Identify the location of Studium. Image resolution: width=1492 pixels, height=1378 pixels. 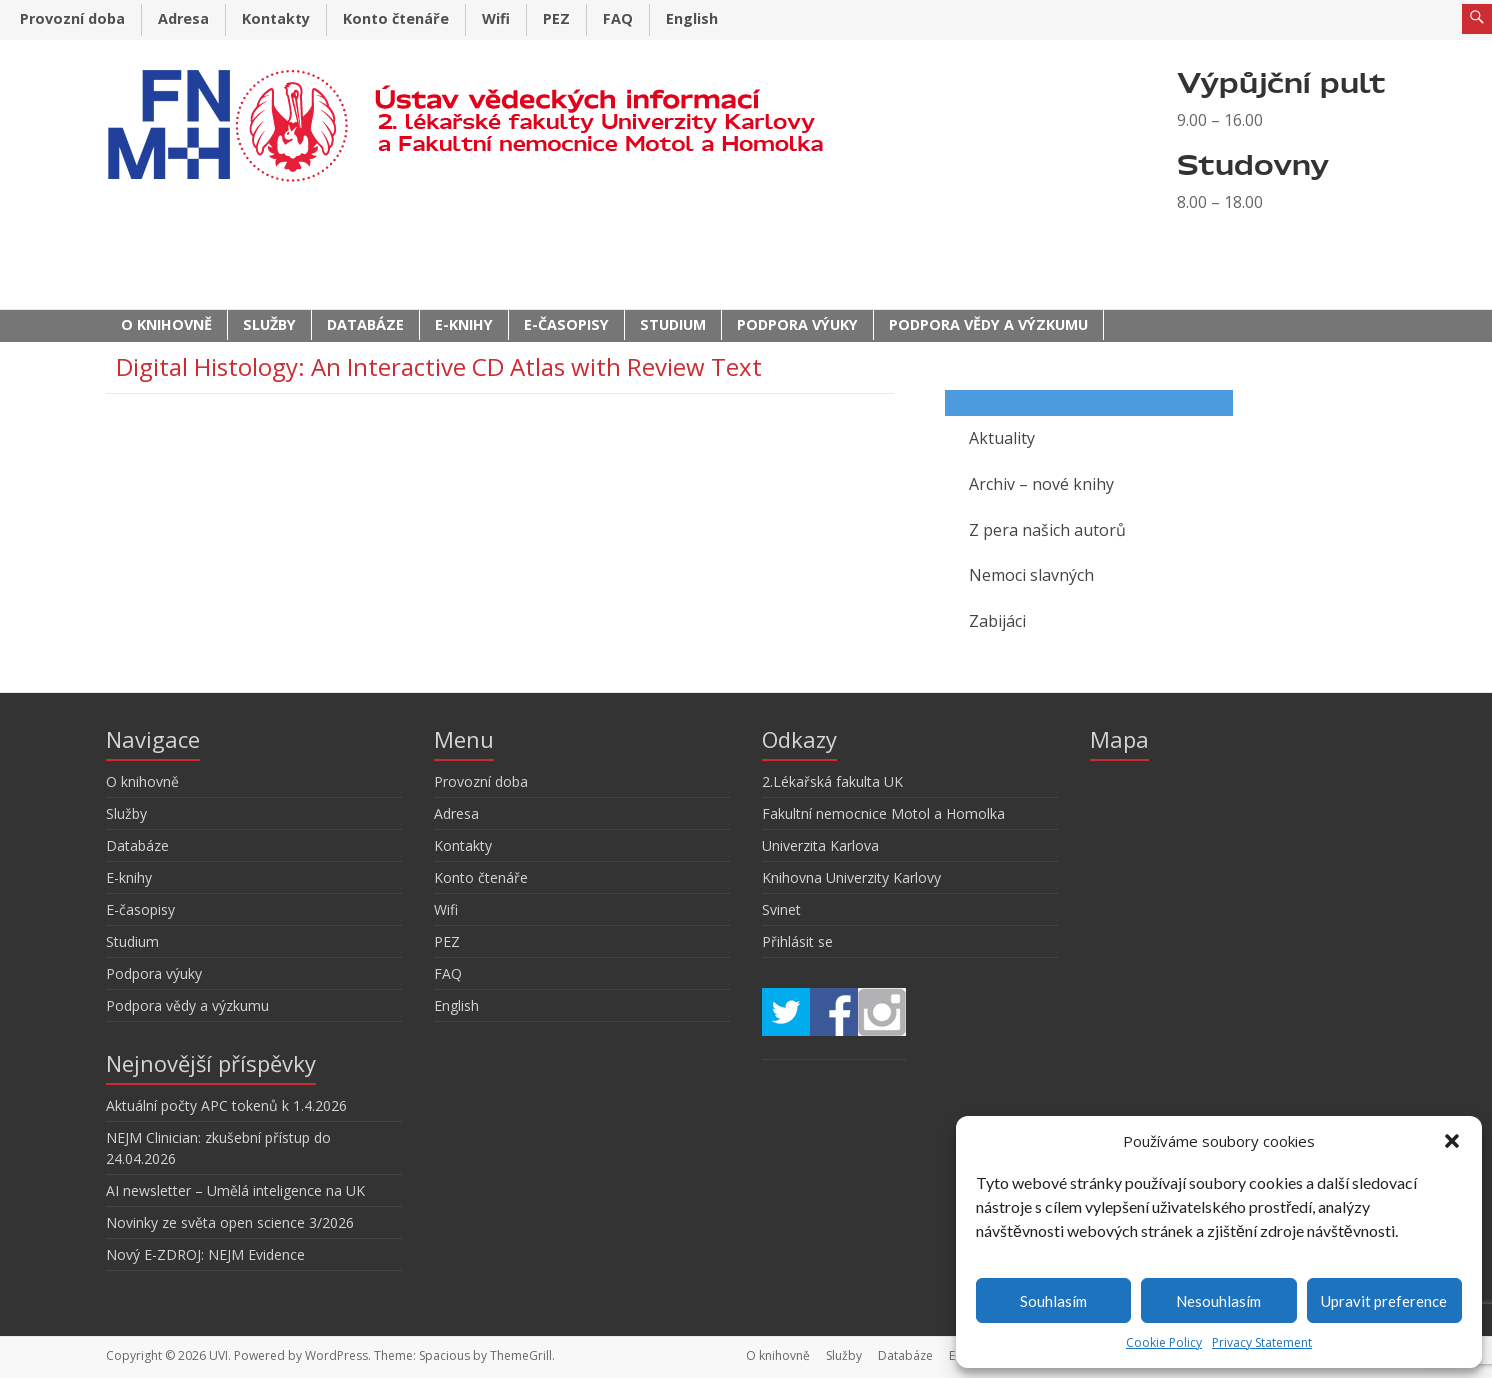
(673, 324).